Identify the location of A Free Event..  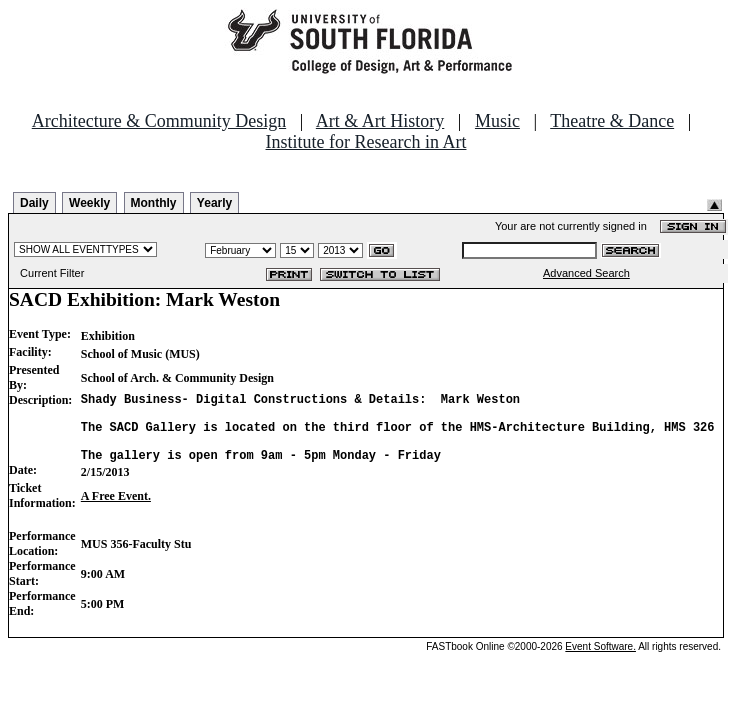
(116, 511).